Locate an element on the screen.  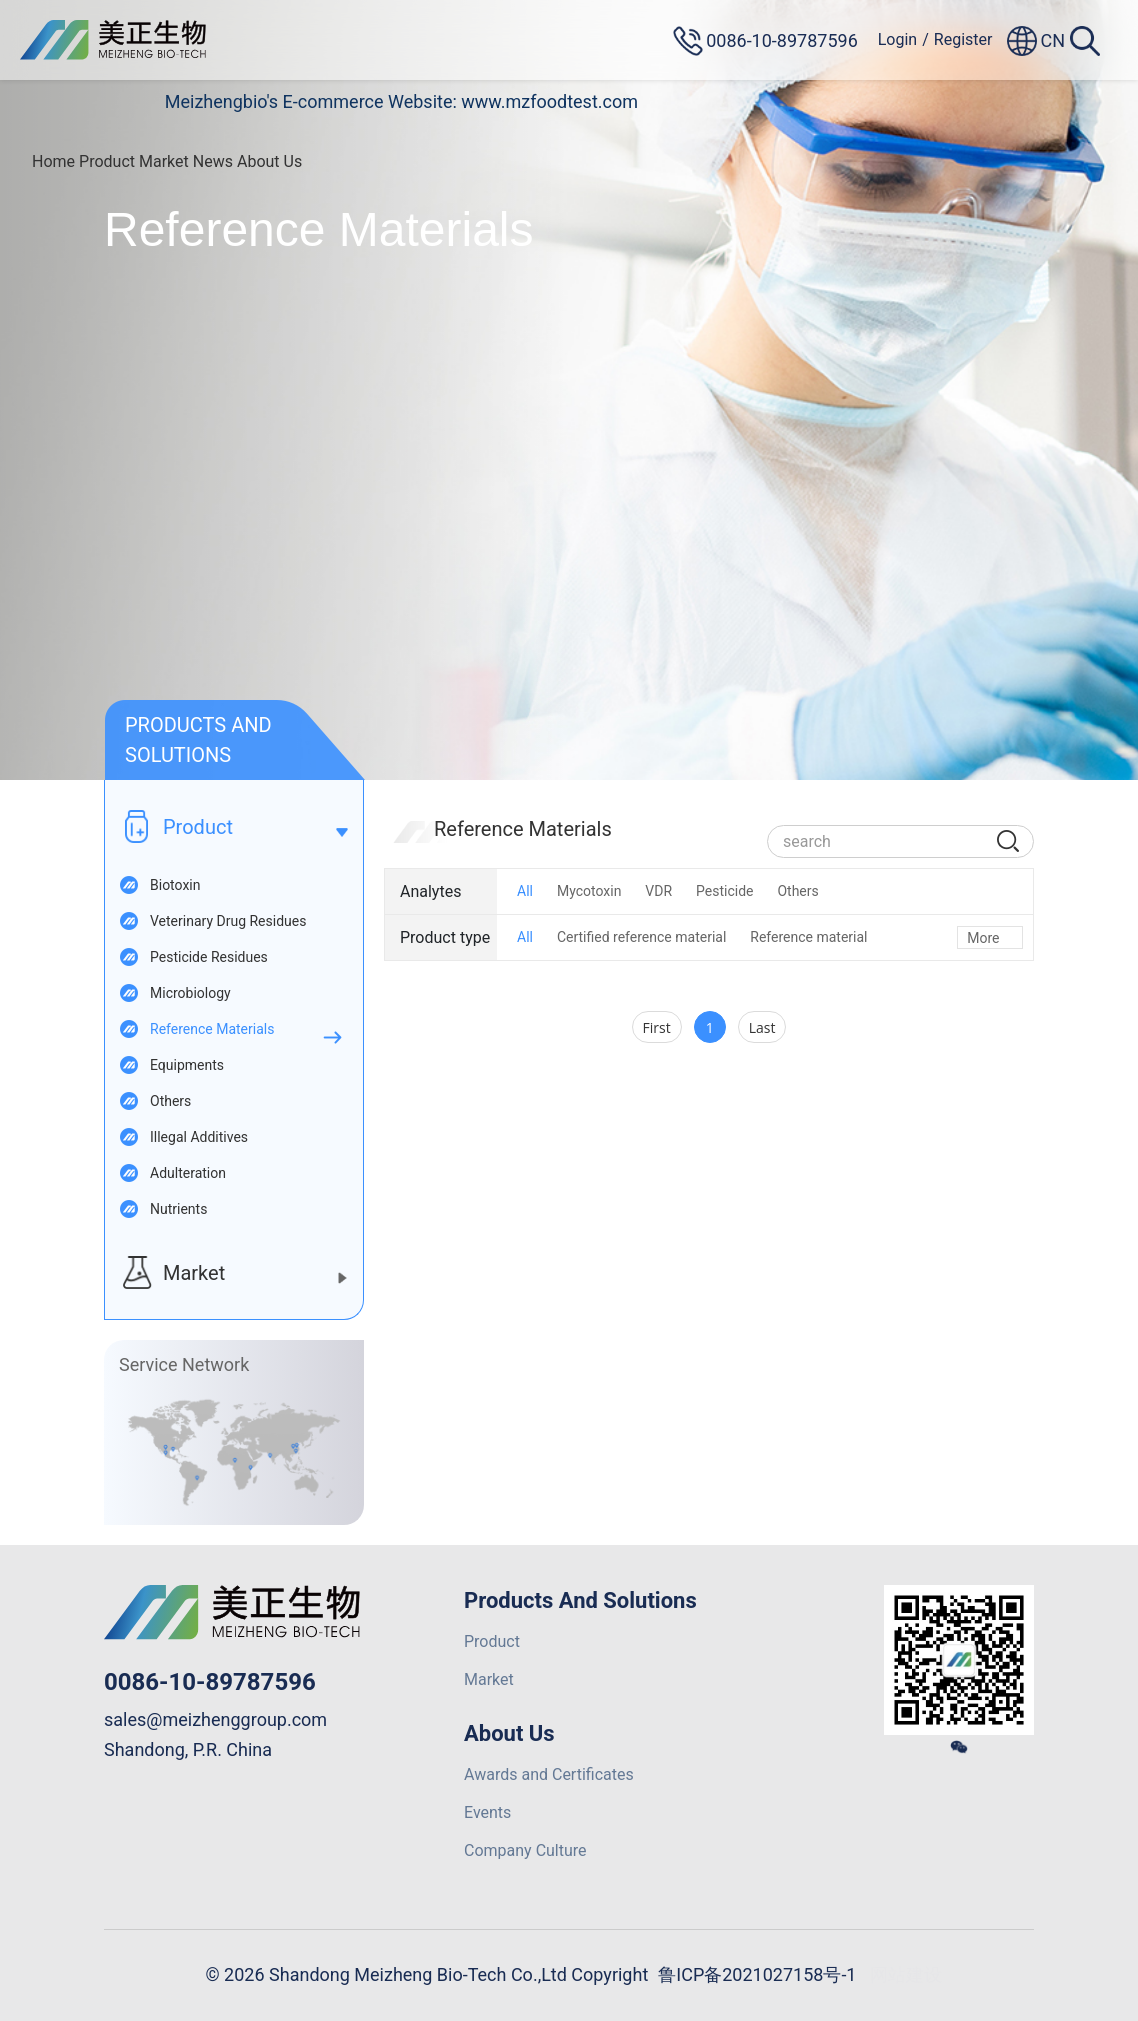
sales@meizhenggroup.com is located at coordinates (215, 1719).